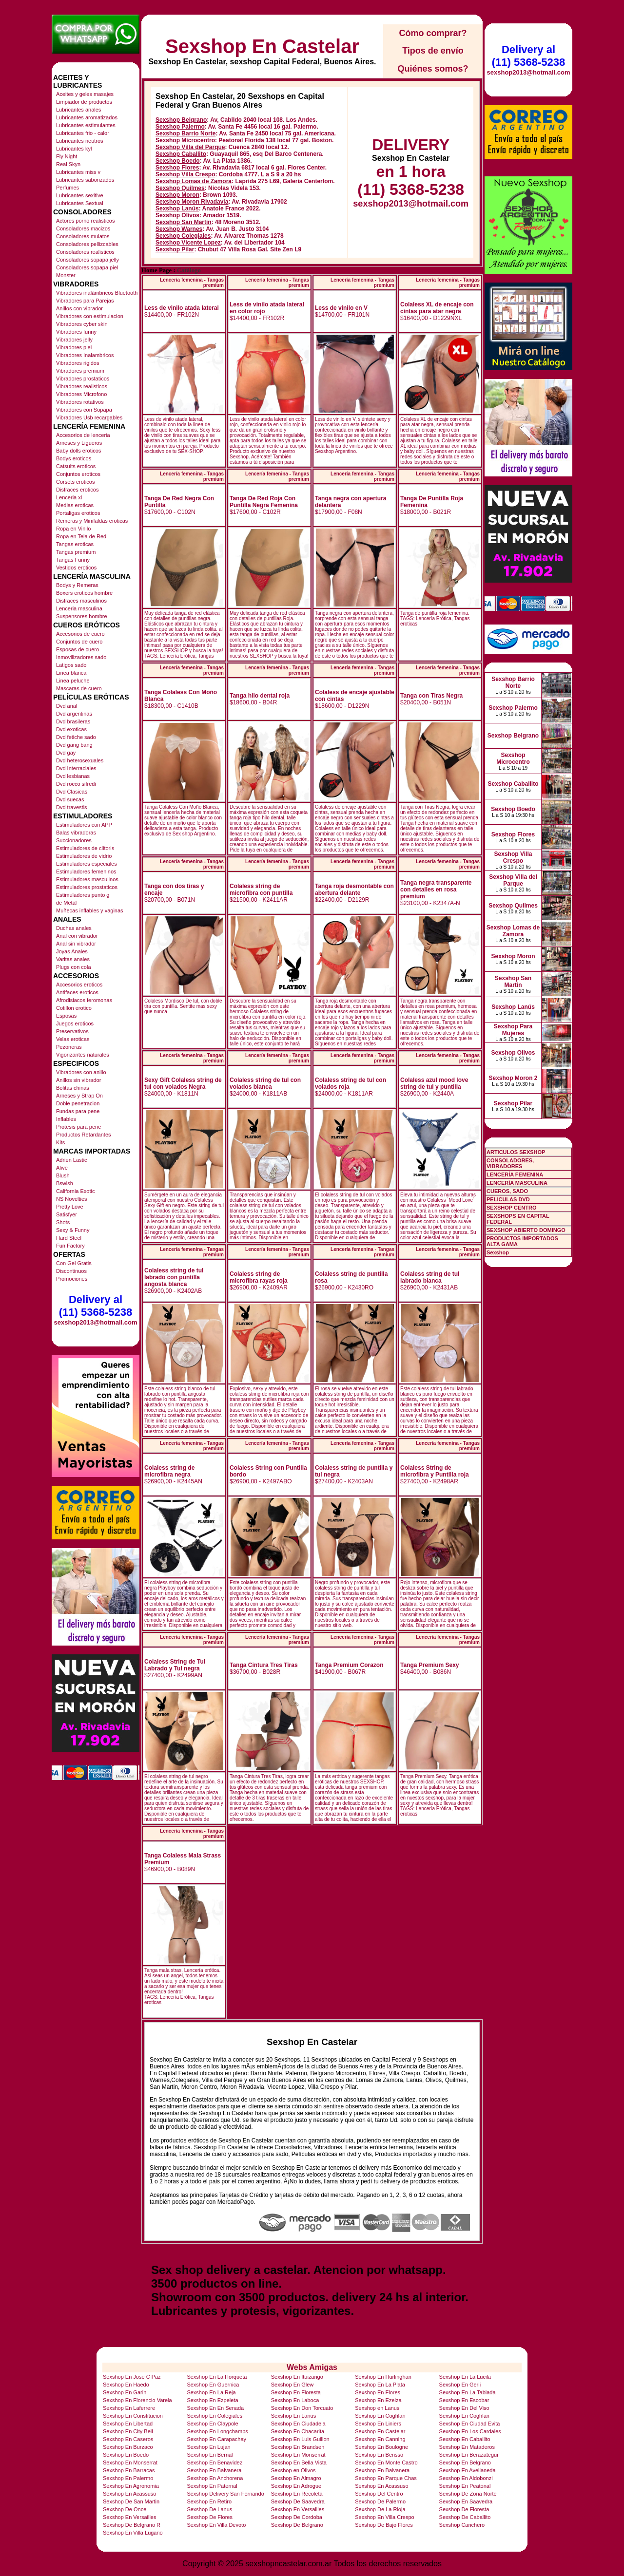 The width and height of the screenshot is (624, 2576). What do you see at coordinates (87, 879) in the screenshot?
I see `Estimuladores masculinos` at bounding box center [87, 879].